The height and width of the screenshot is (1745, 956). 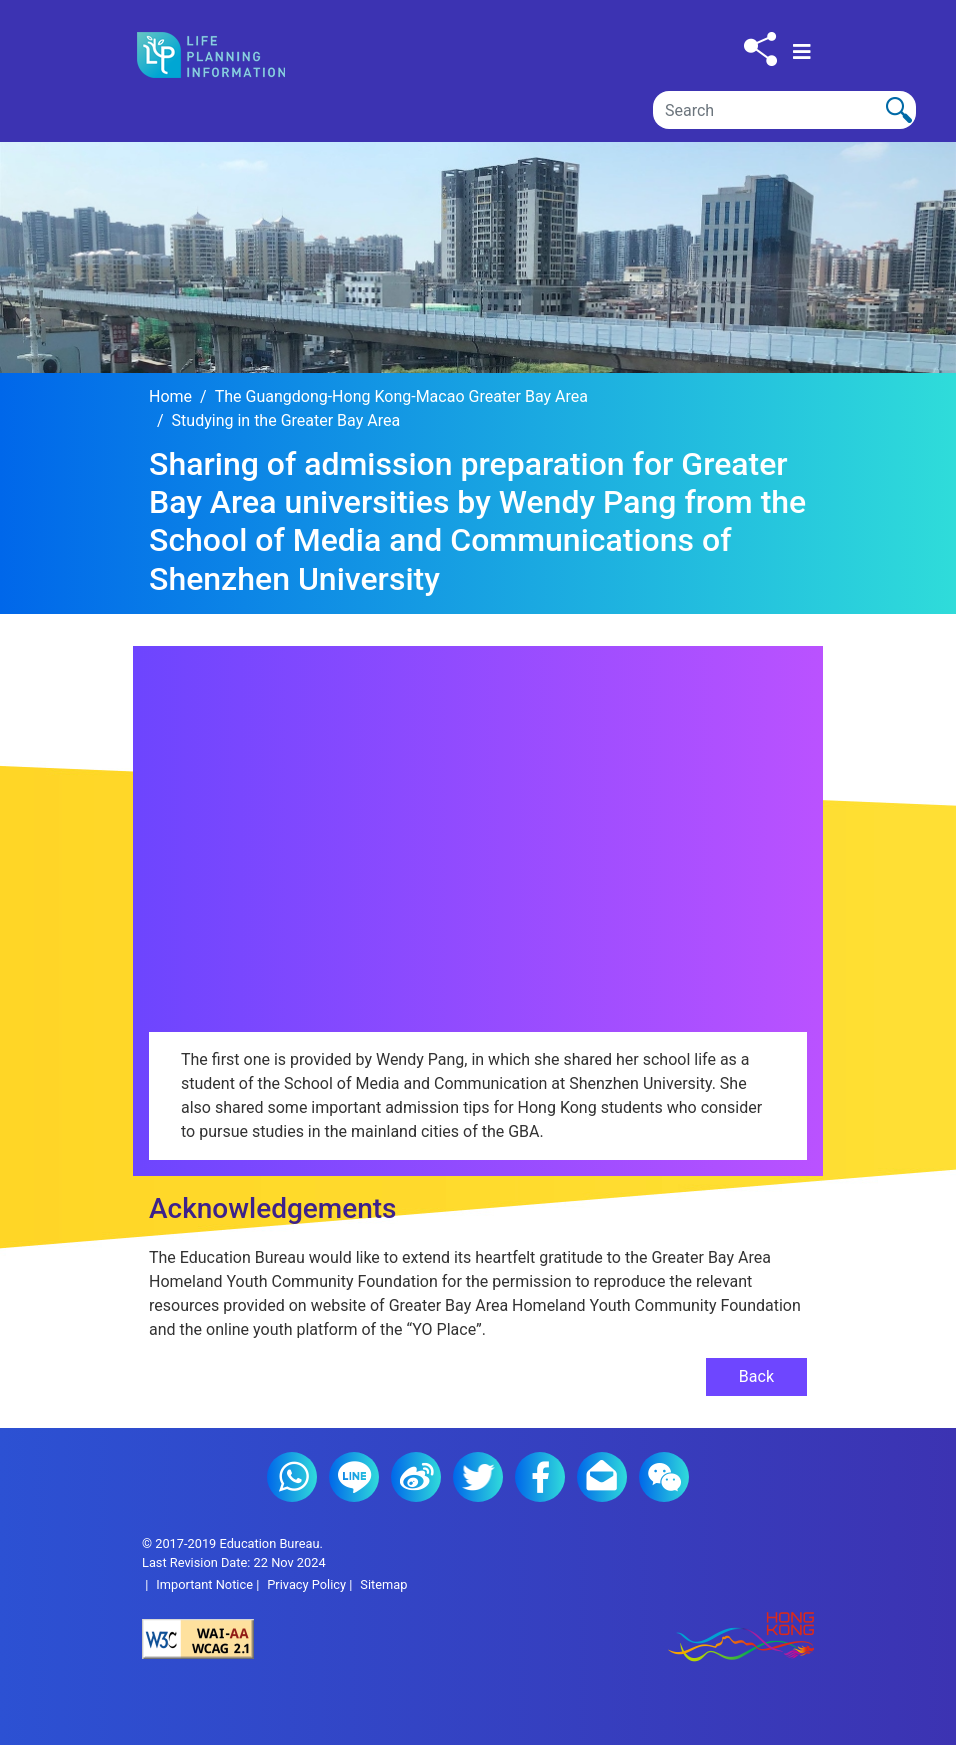 I want to click on [Brand Hong Kong - Asia world city], so click(x=646, y=1638).